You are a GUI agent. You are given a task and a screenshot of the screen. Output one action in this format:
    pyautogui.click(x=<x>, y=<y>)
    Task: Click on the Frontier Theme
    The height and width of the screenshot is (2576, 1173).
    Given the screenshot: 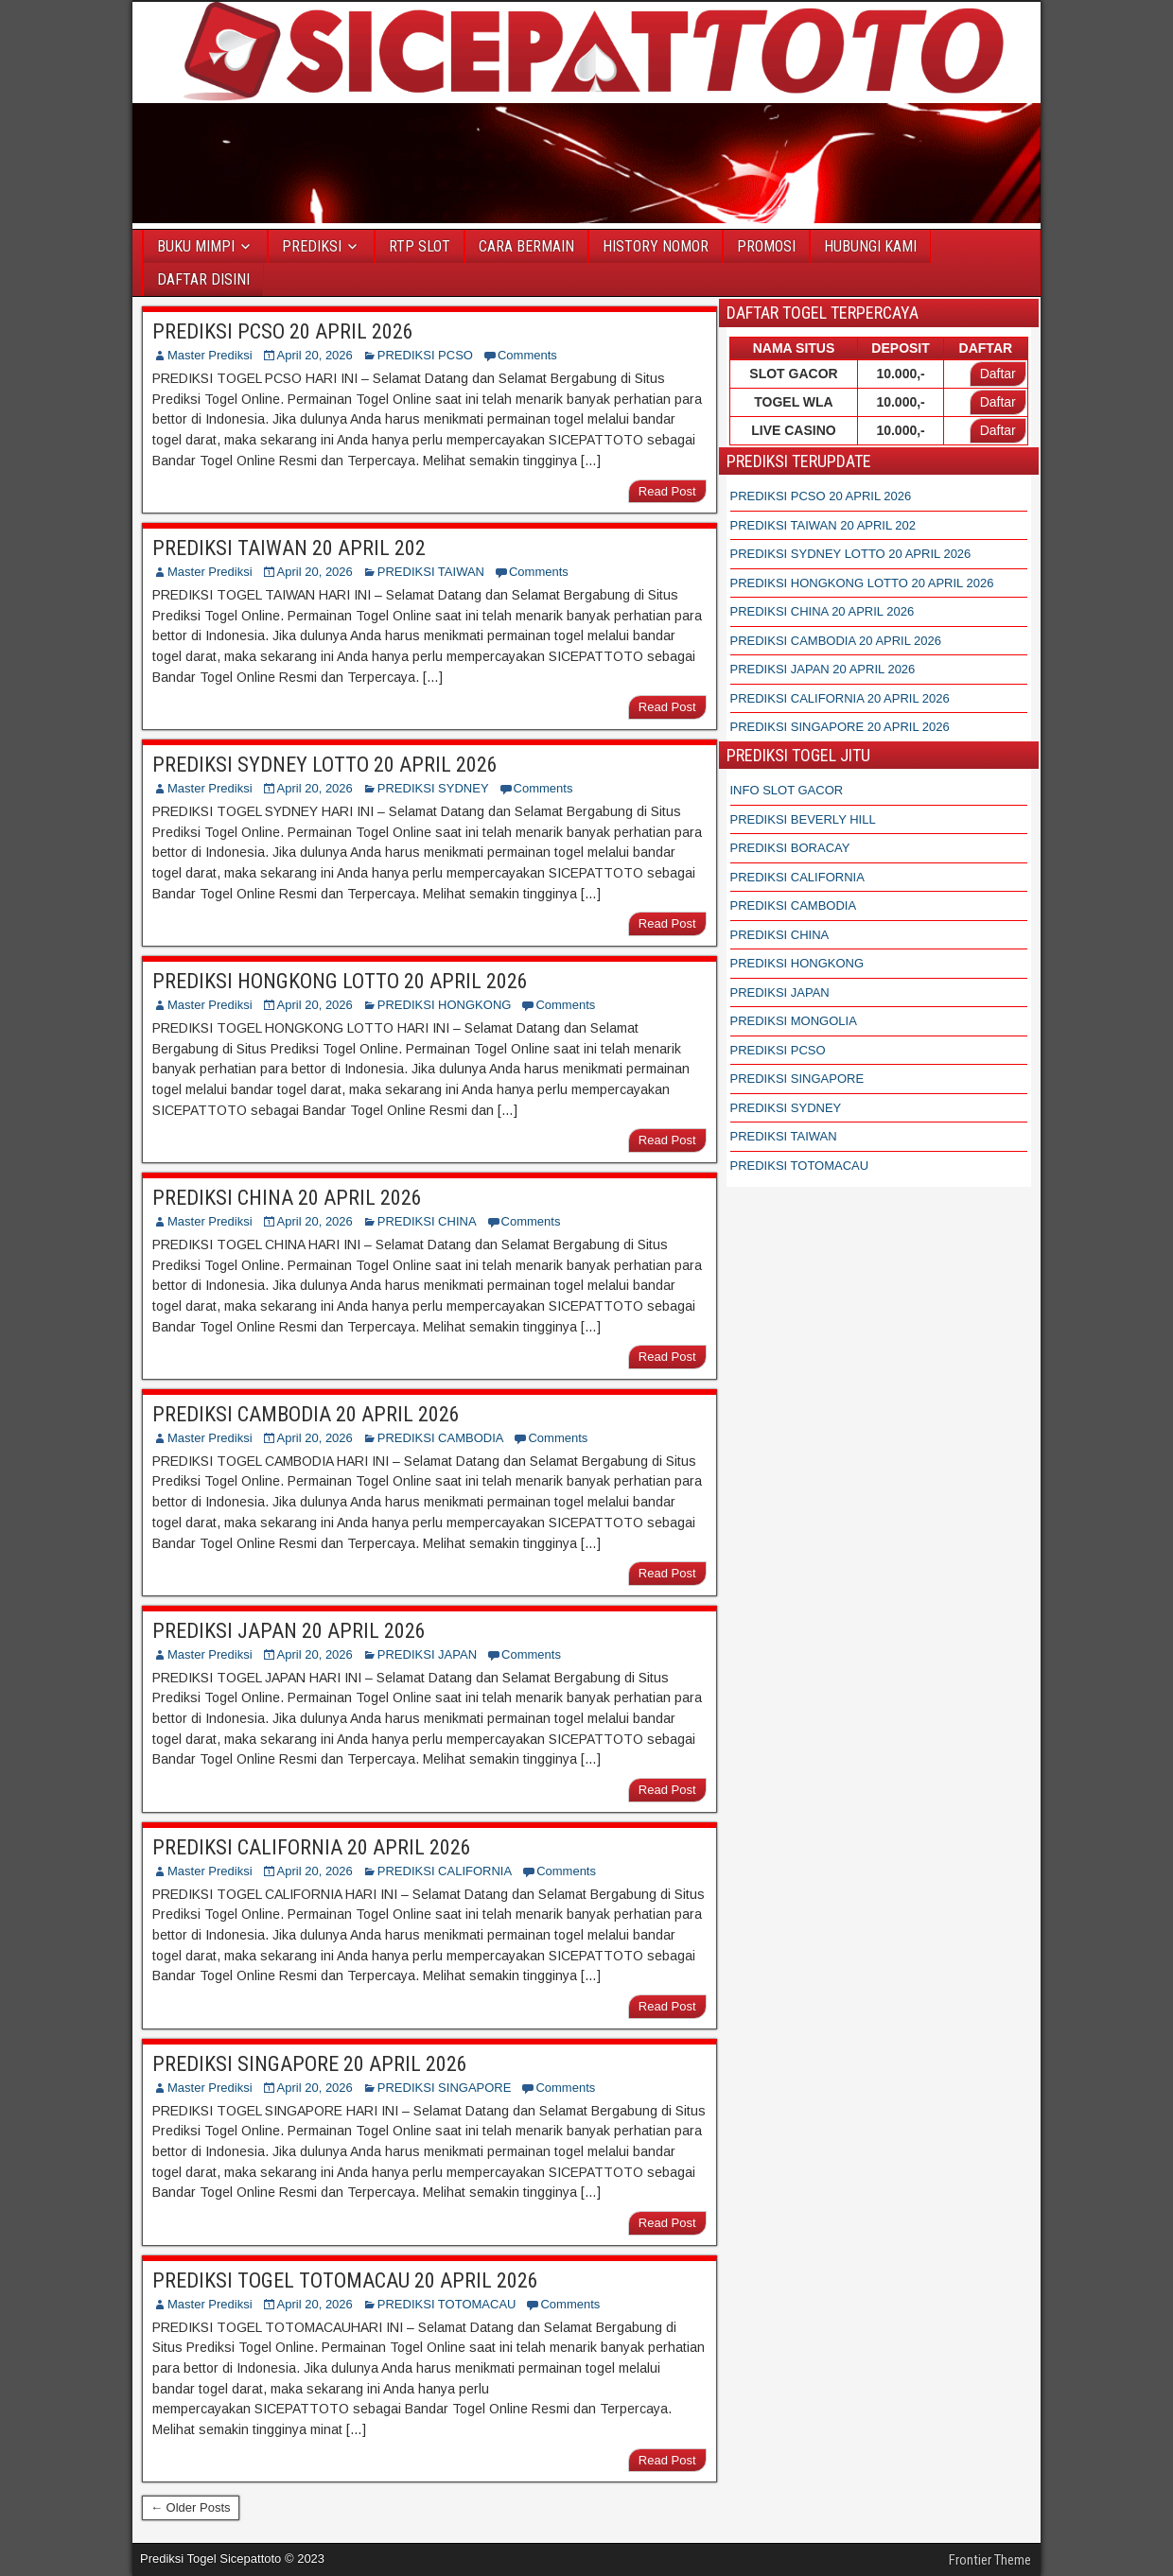 What is the action you would take?
    pyautogui.click(x=990, y=2559)
    